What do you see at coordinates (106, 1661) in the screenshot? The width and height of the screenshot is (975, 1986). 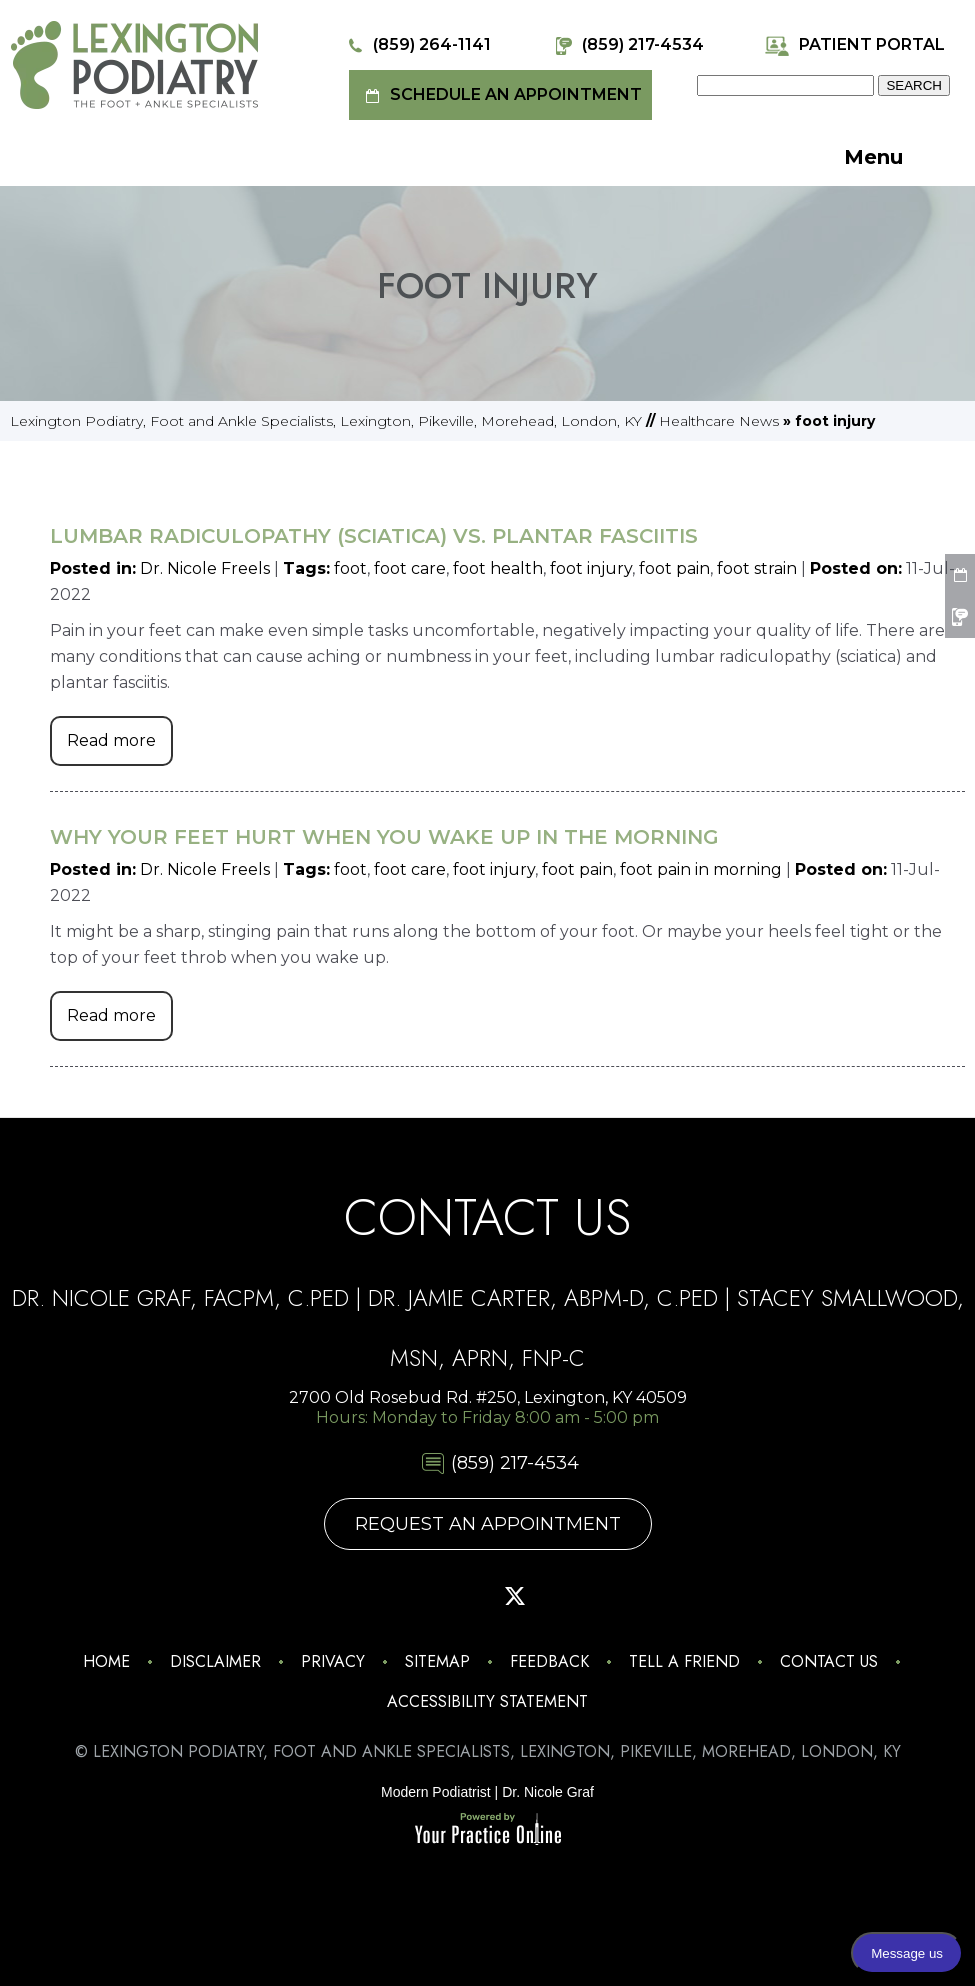 I see `Home` at bounding box center [106, 1661].